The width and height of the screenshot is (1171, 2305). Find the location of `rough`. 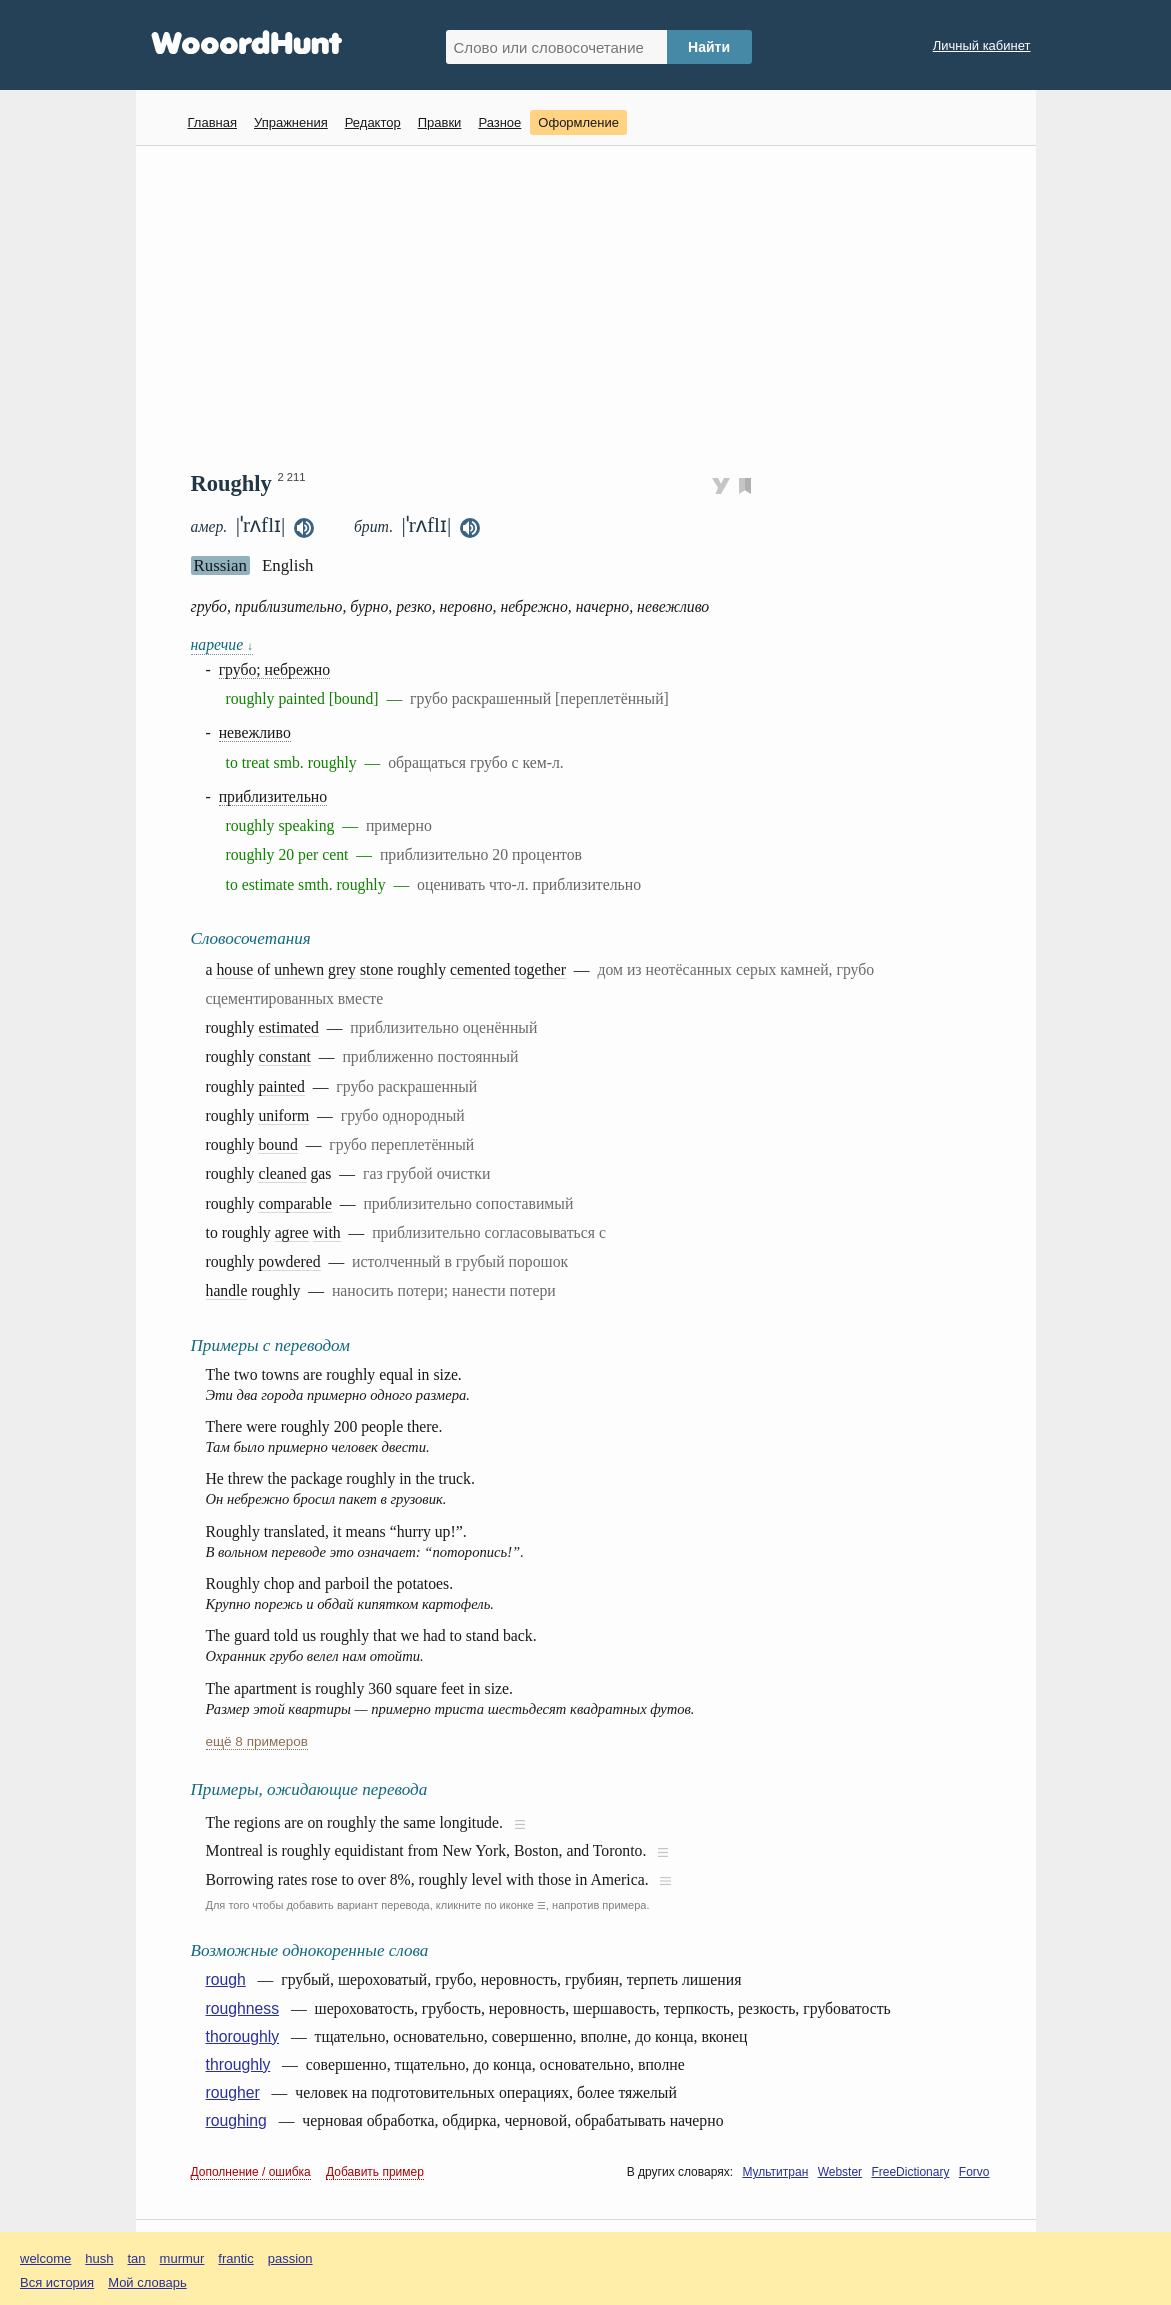

rough is located at coordinates (226, 1979).